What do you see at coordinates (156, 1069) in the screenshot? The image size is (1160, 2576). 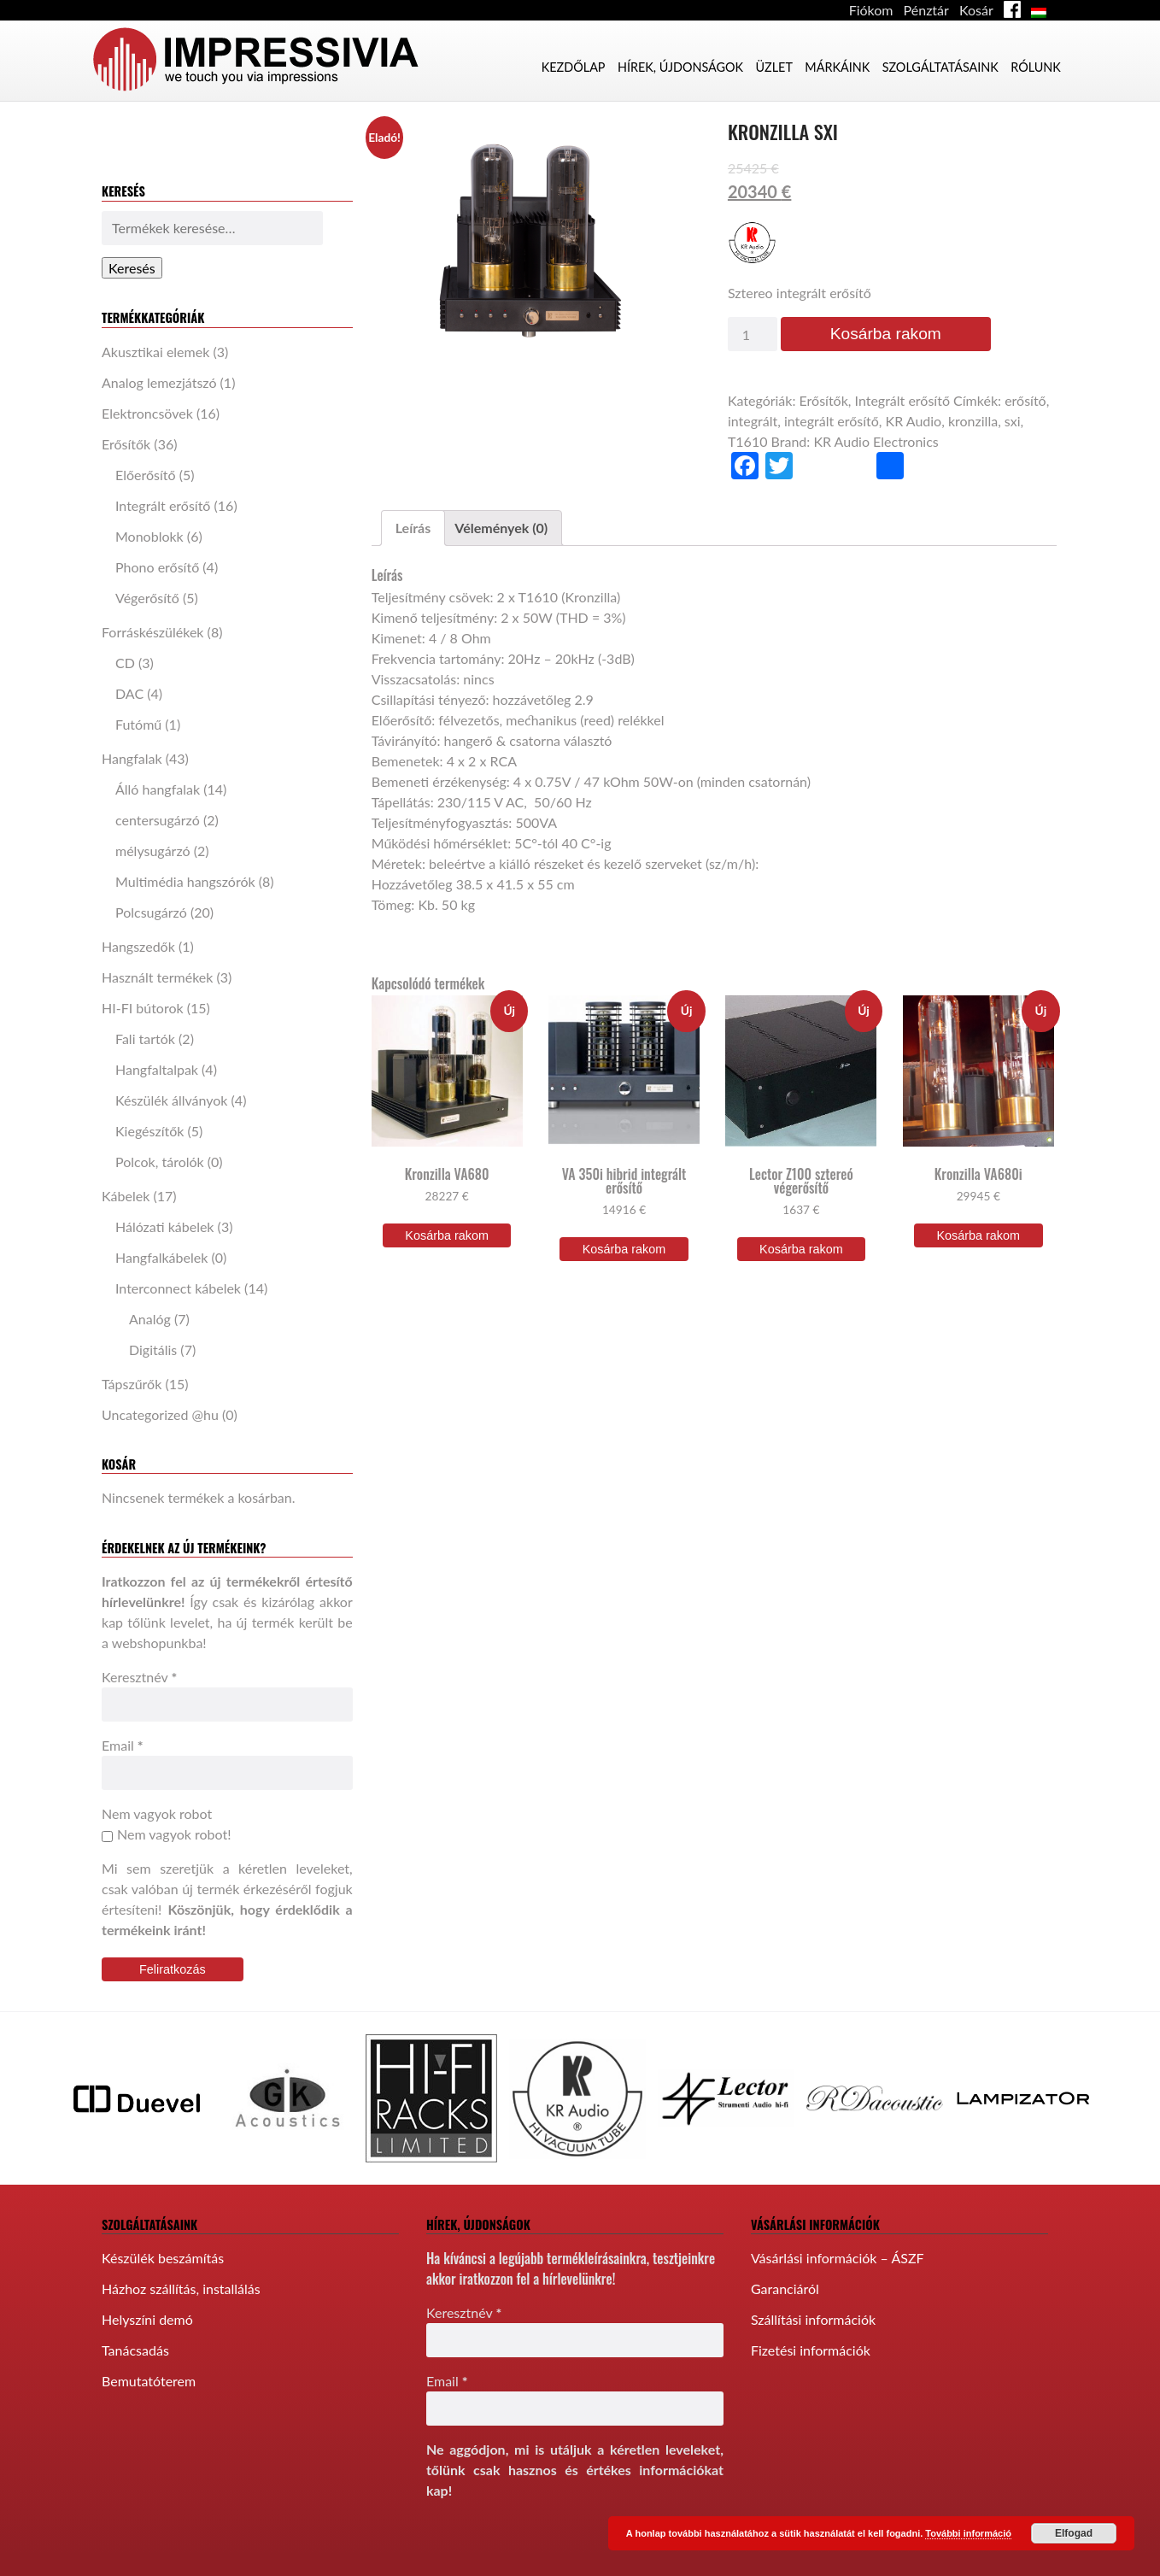 I see `Hangfaltalpak` at bounding box center [156, 1069].